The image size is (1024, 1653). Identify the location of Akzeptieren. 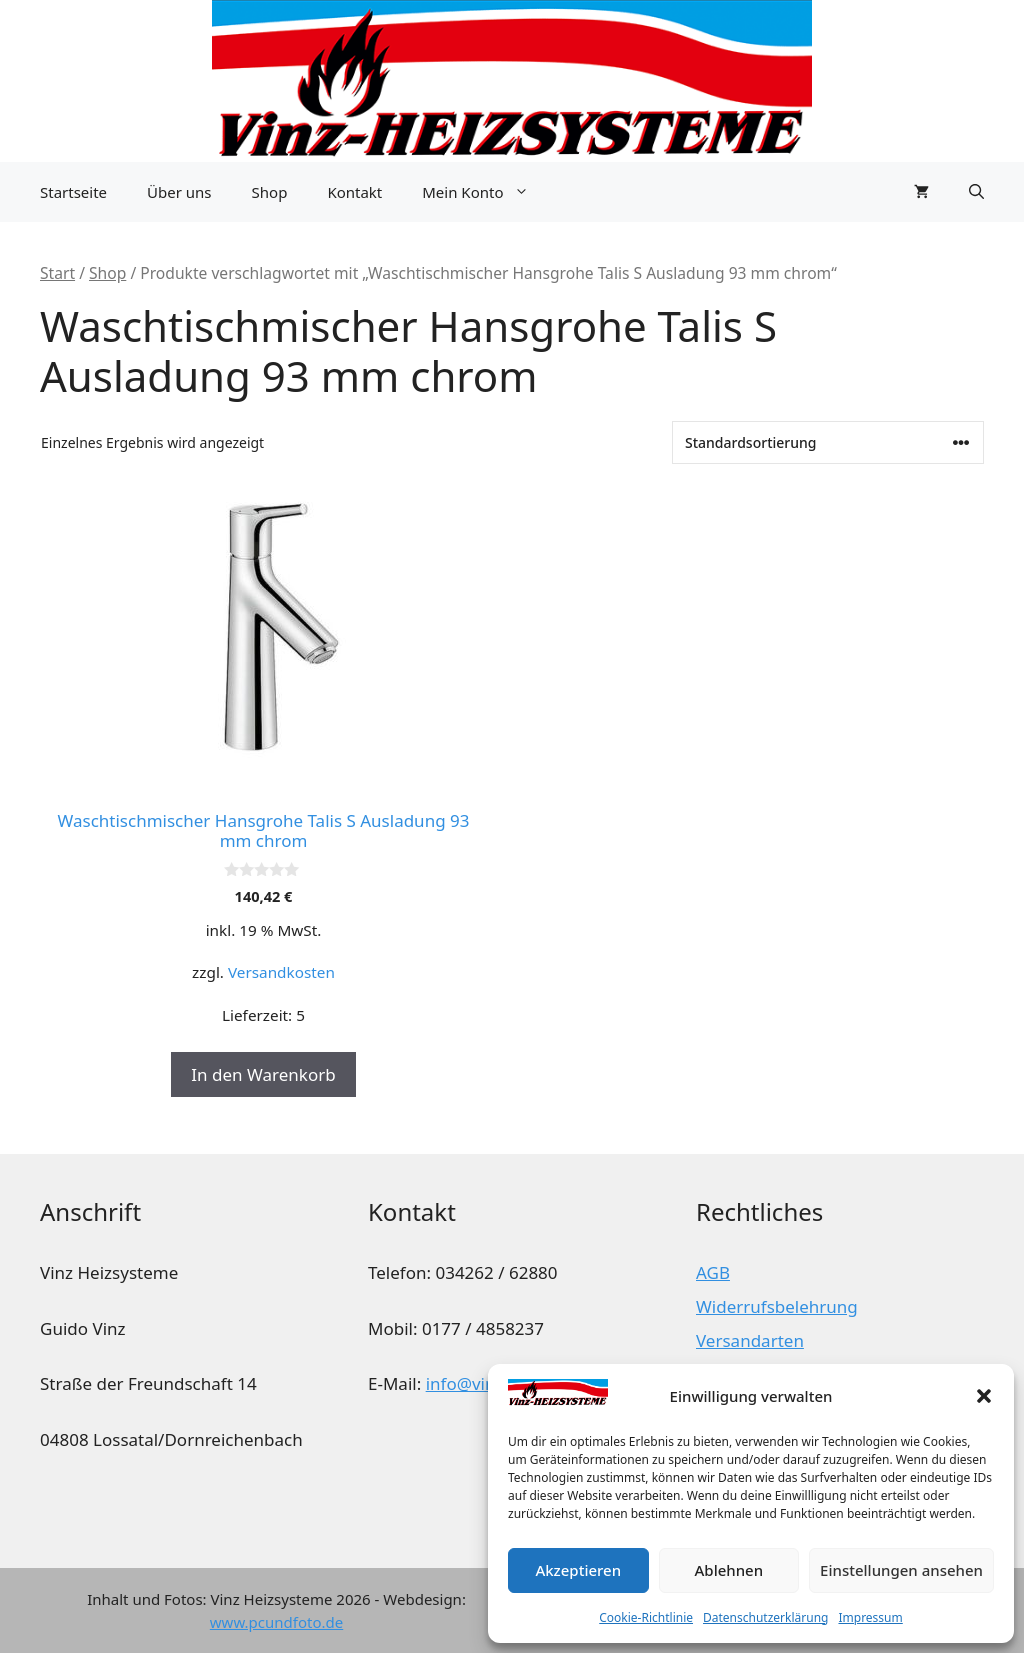
(578, 1570).